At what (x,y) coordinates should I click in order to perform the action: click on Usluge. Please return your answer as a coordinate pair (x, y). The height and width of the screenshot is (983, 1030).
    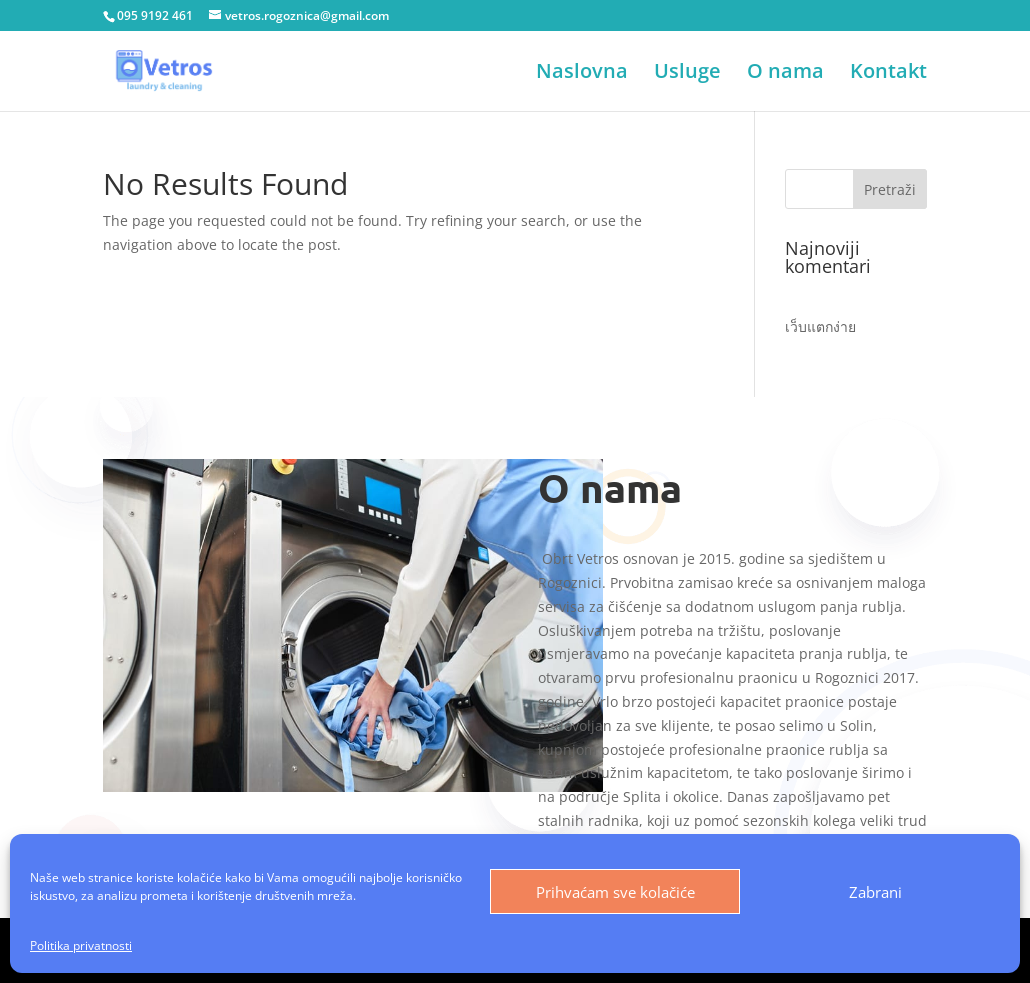
    Looking at the image, I should click on (687, 74).